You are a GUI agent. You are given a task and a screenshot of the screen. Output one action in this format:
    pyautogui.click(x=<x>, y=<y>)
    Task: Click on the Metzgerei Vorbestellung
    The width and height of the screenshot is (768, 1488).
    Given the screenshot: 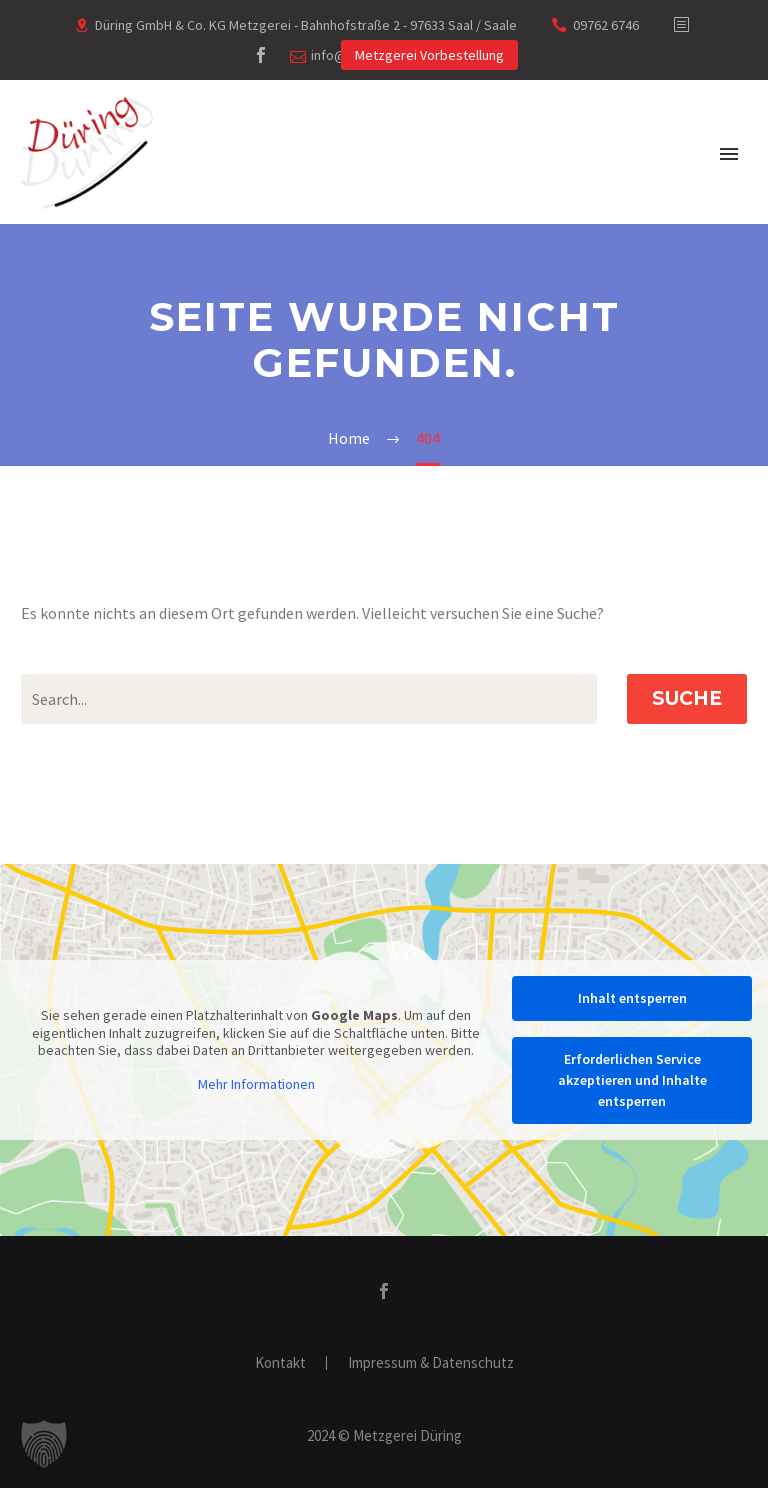 What is the action you would take?
    pyautogui.click(x=429, y=55)
    